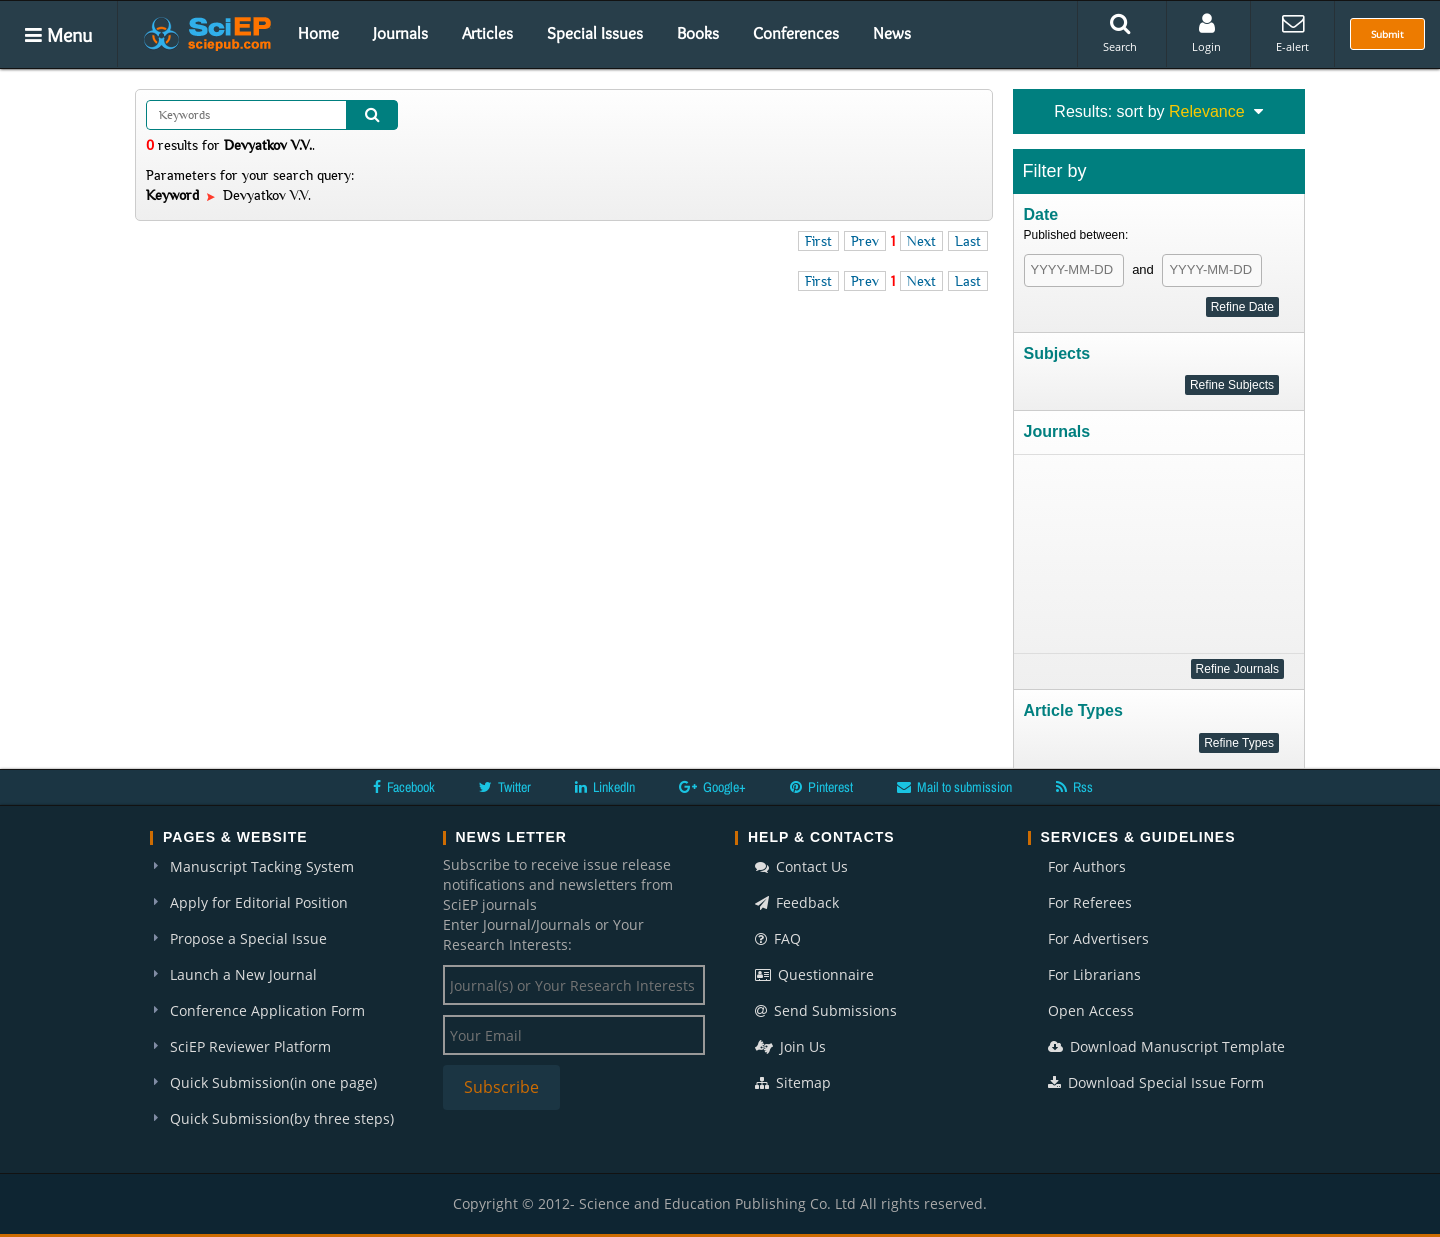 The image size is (1440, 1237). What do you see at coordinates (1091, 1010) in the screenshot?
I see `Open Access` at bounding box center [1091, 1010].